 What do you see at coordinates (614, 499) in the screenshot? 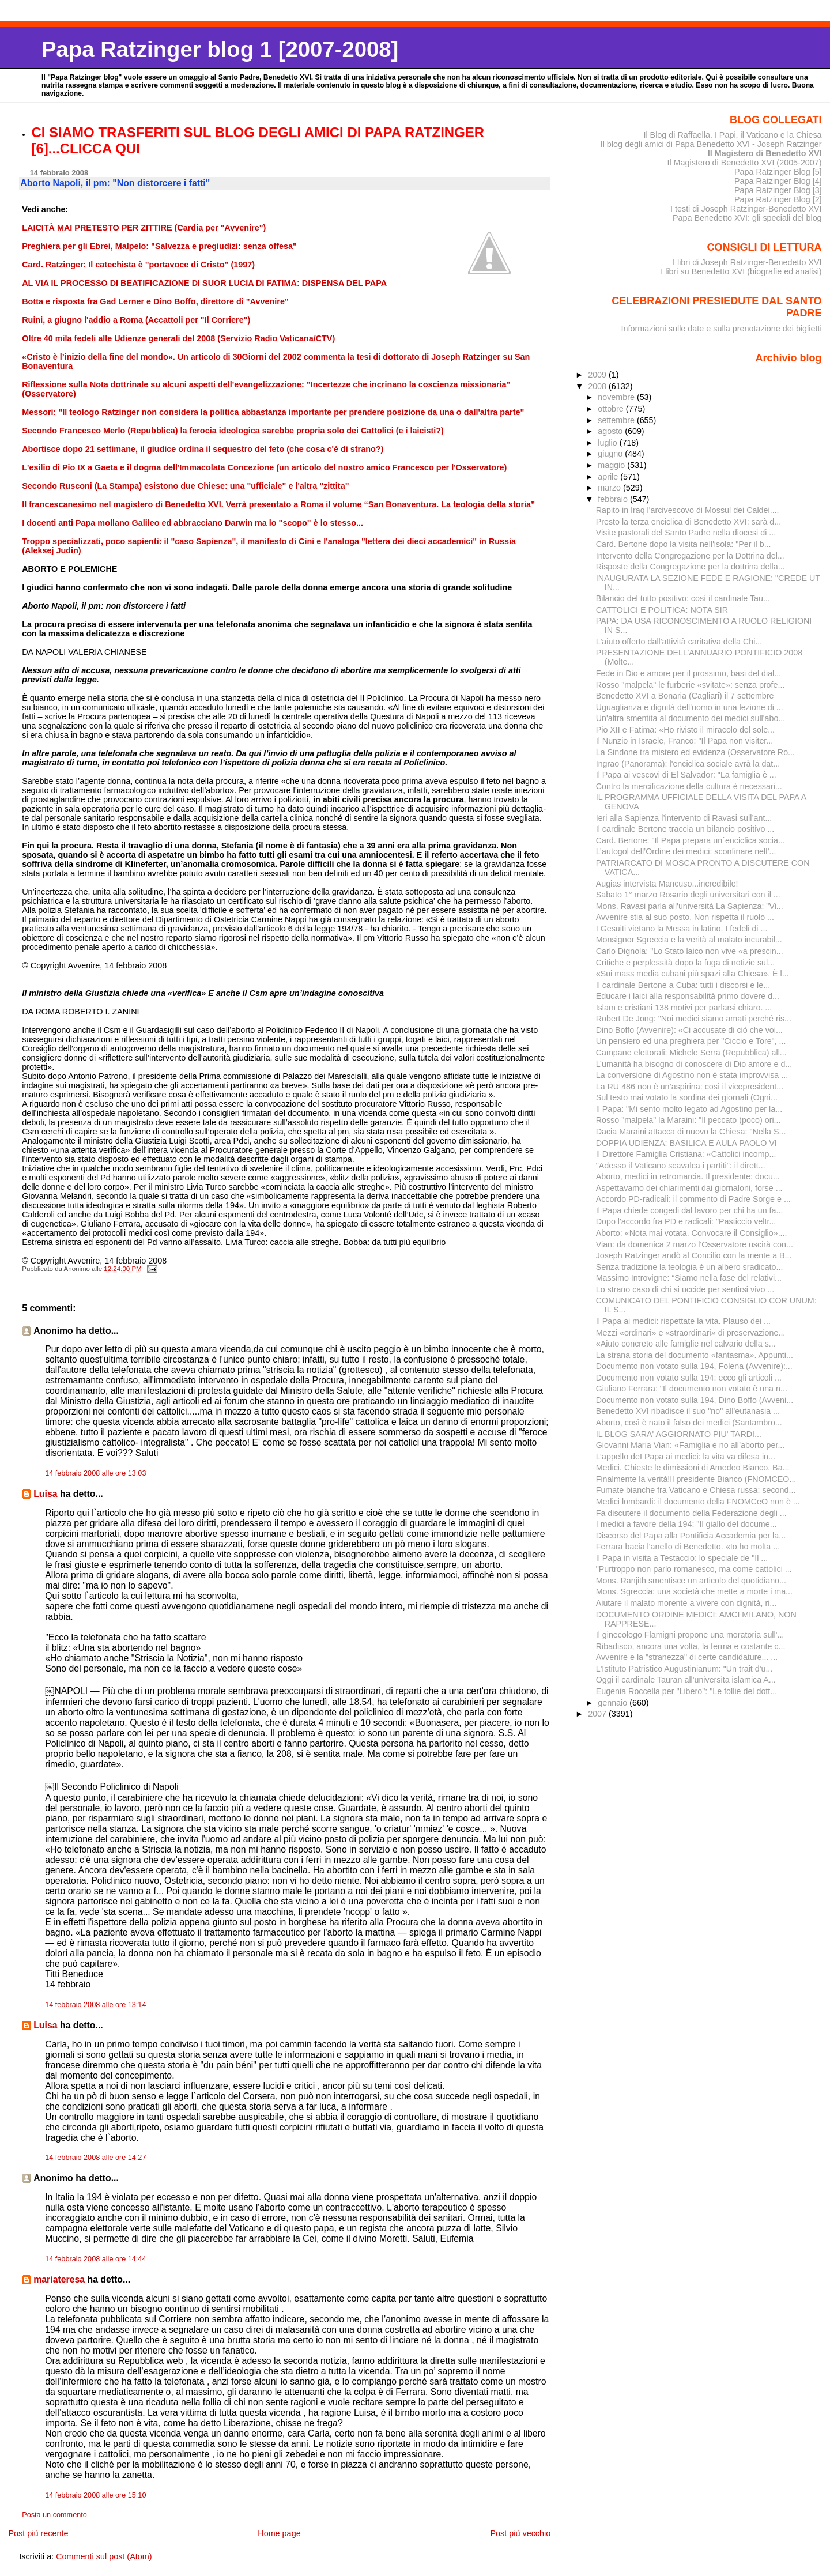
I see `febbraio` at bounding box center [614, 499].